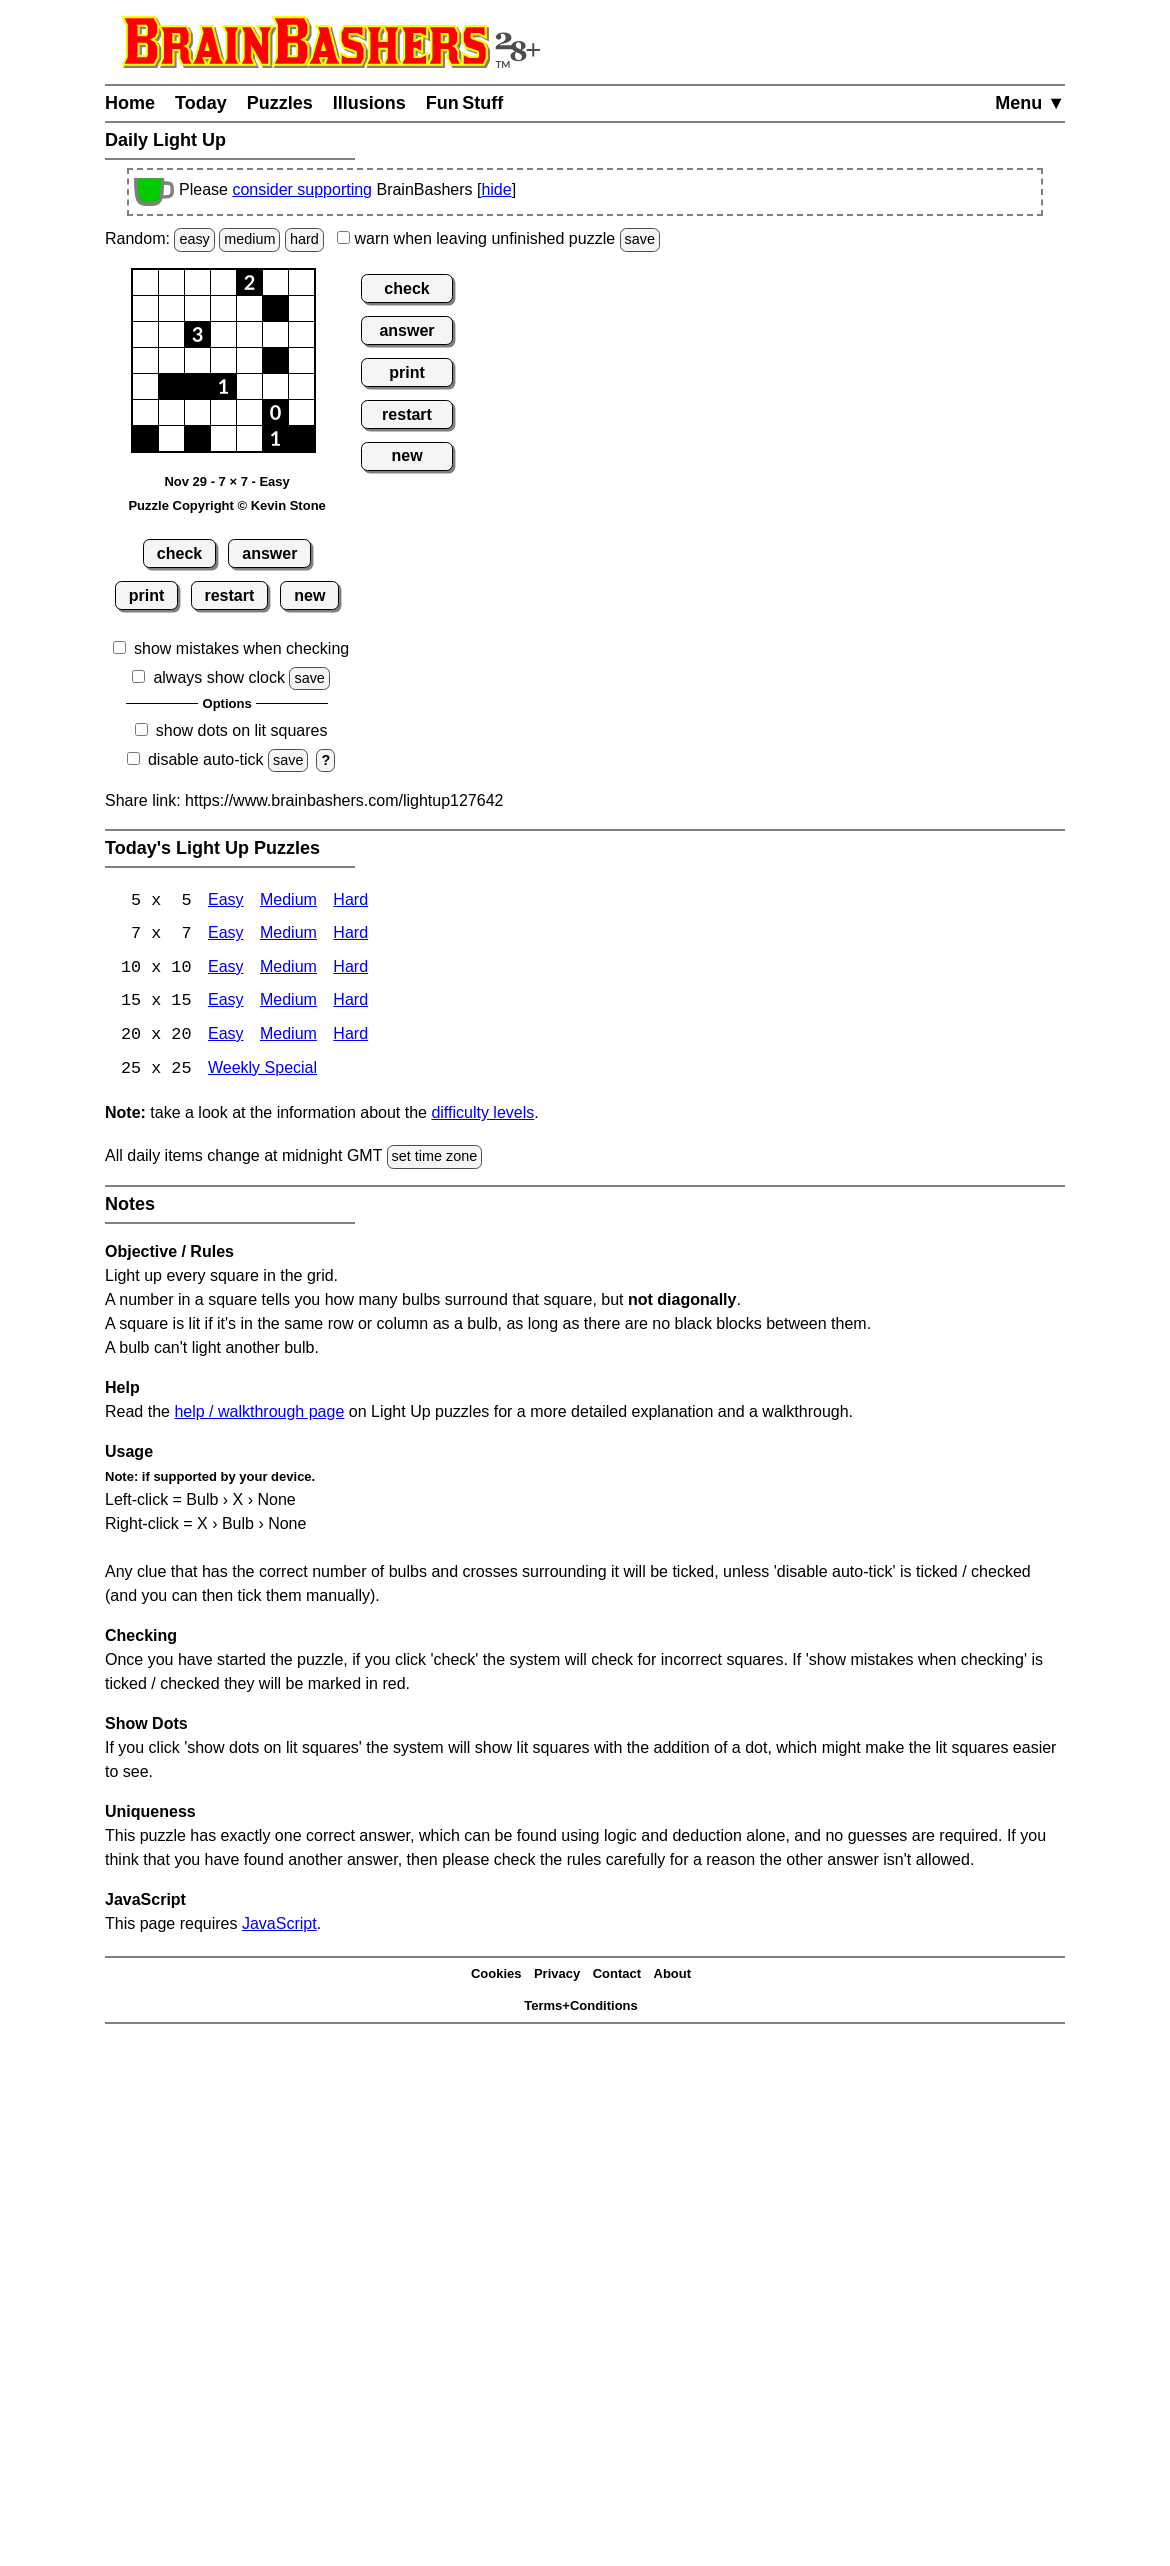 The width and height of the screenshot is (1170, 2566). What do you see at coordinates (302, 189) in the screenshot?
I see `consider supporting` at bounding box center [302, 189].